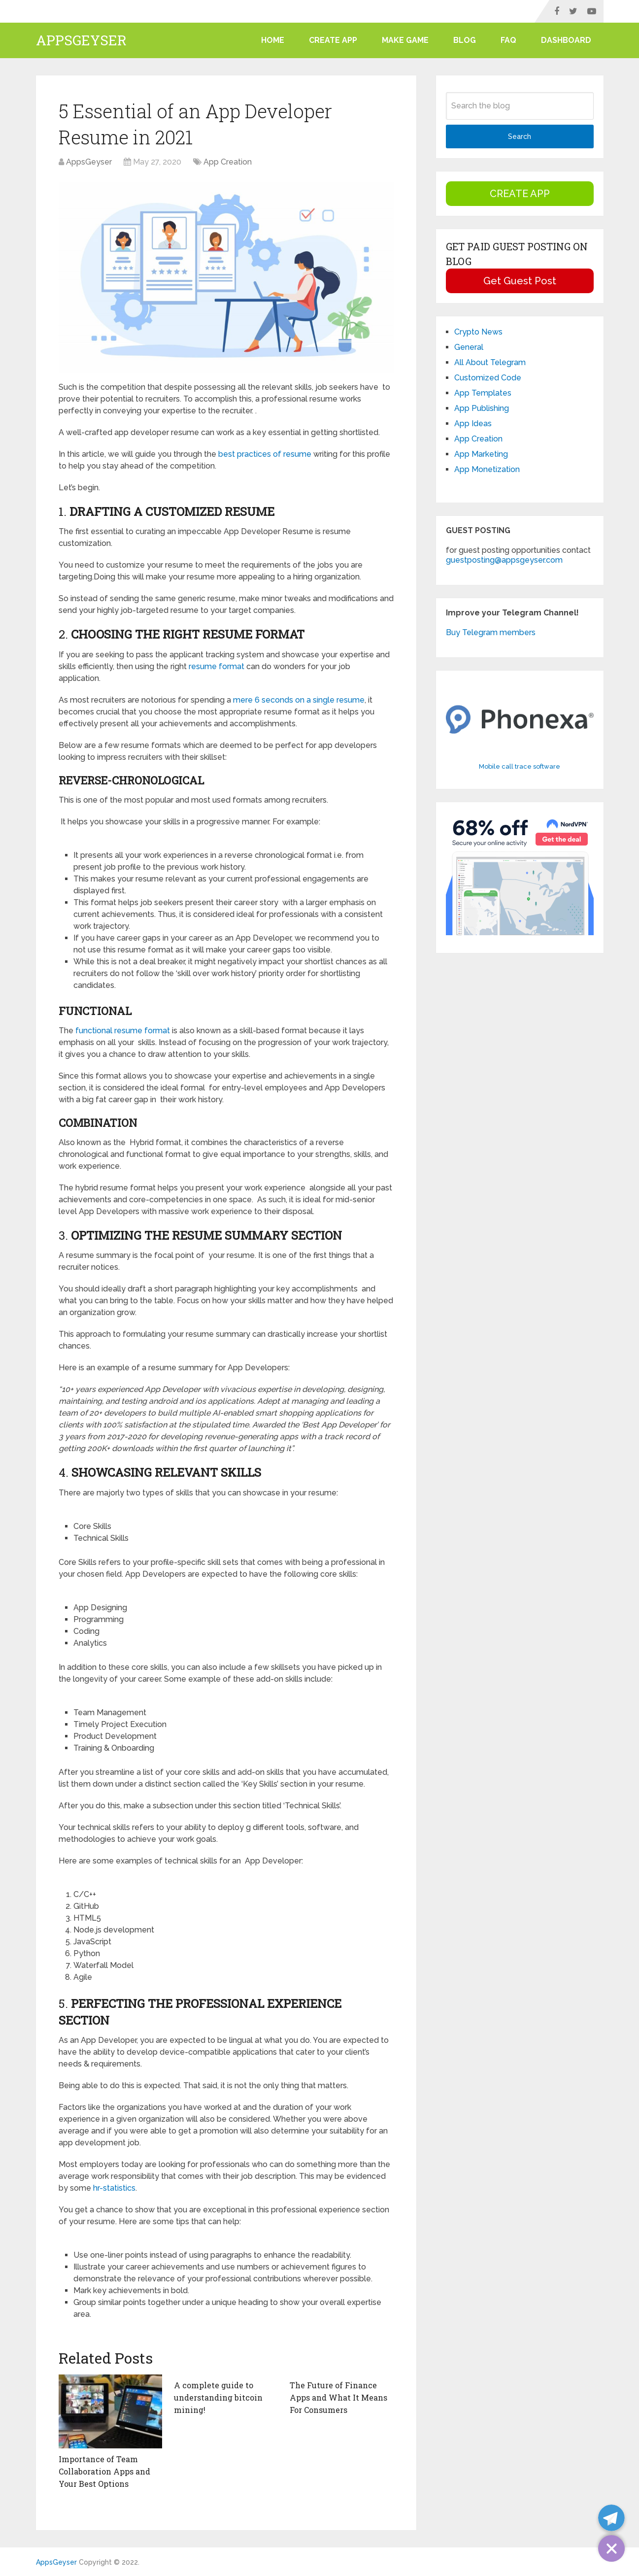 The image size is (639, 2576). What do you see at coordinates (264, 454) in the screenshot?
I see `best practices of resume` at bounding box center [264, 454].